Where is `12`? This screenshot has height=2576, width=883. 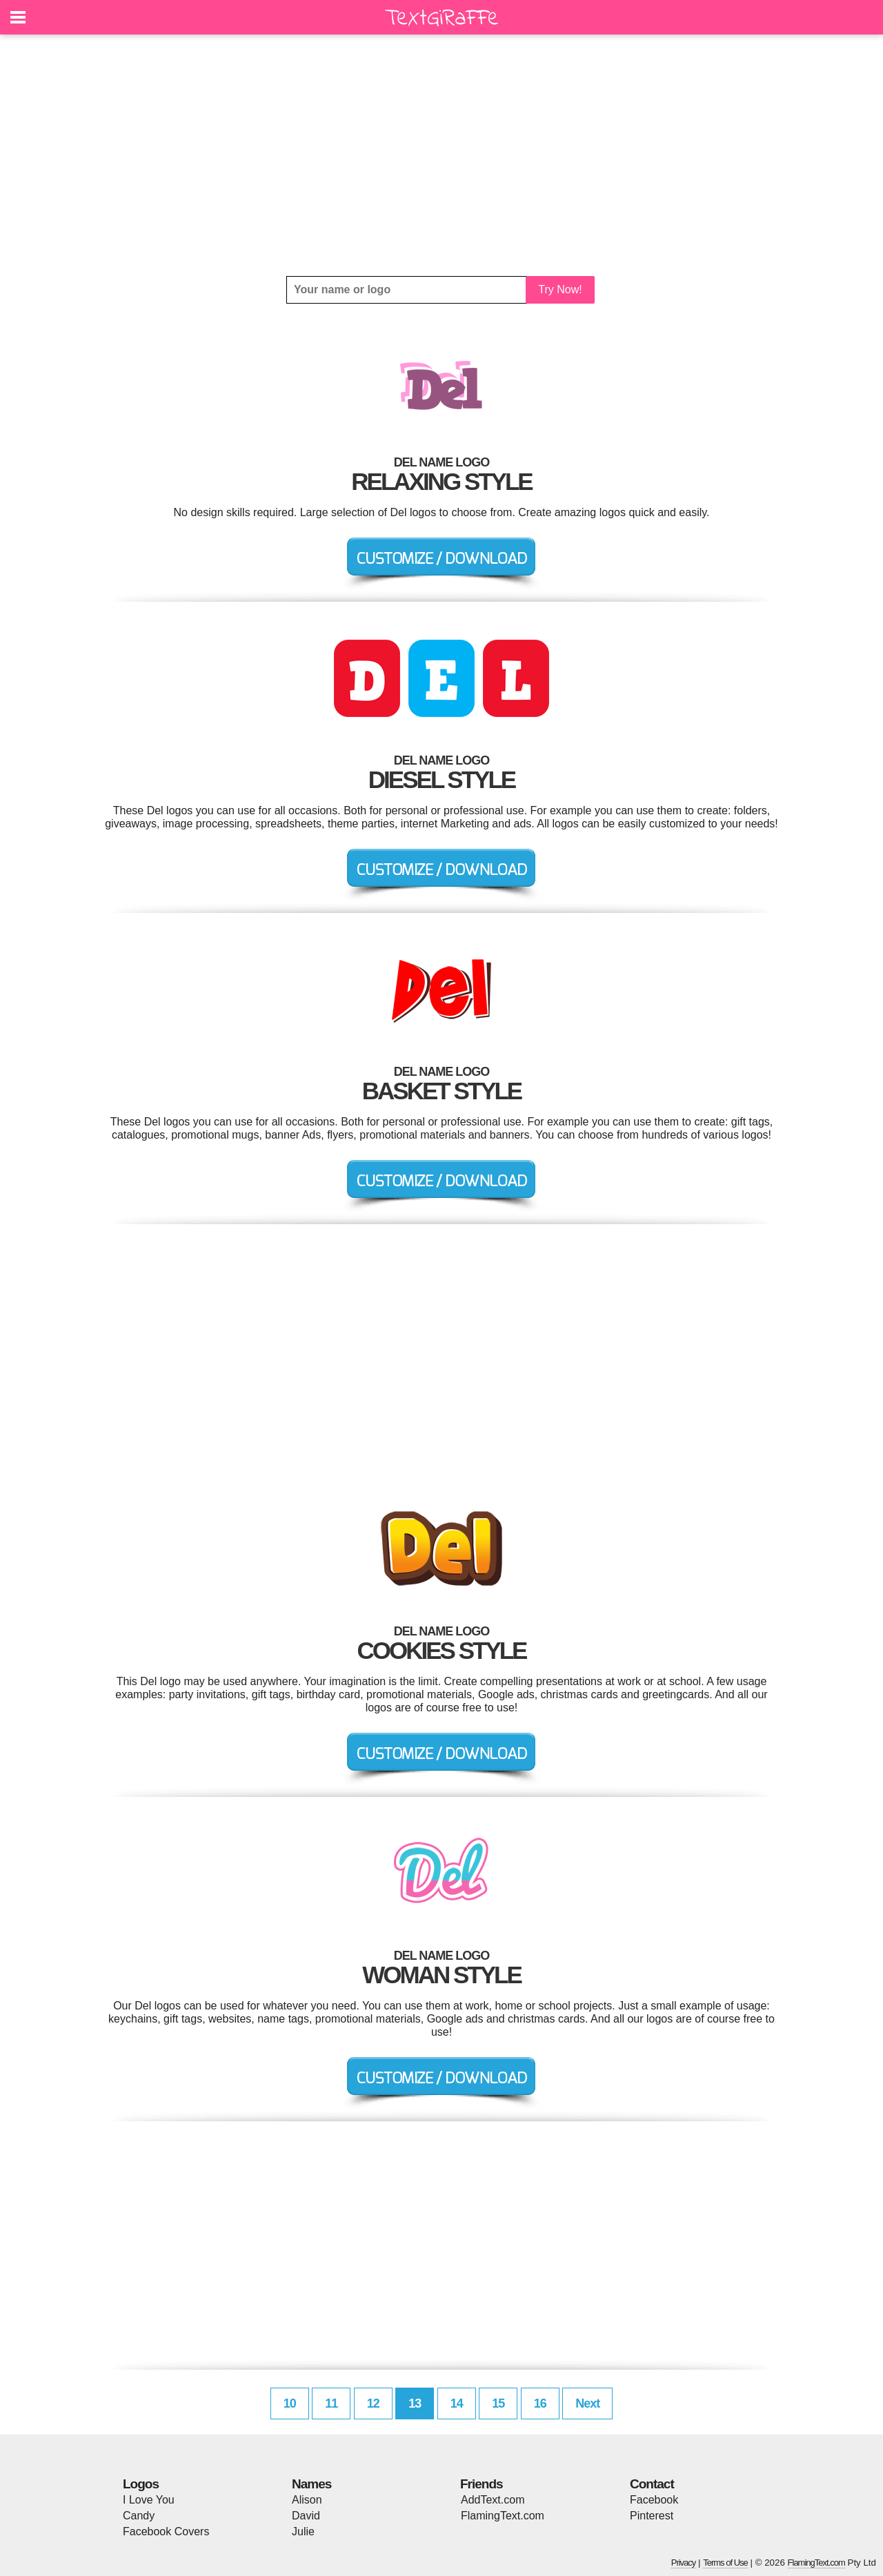
12 is located at coordinates (373, 2403).